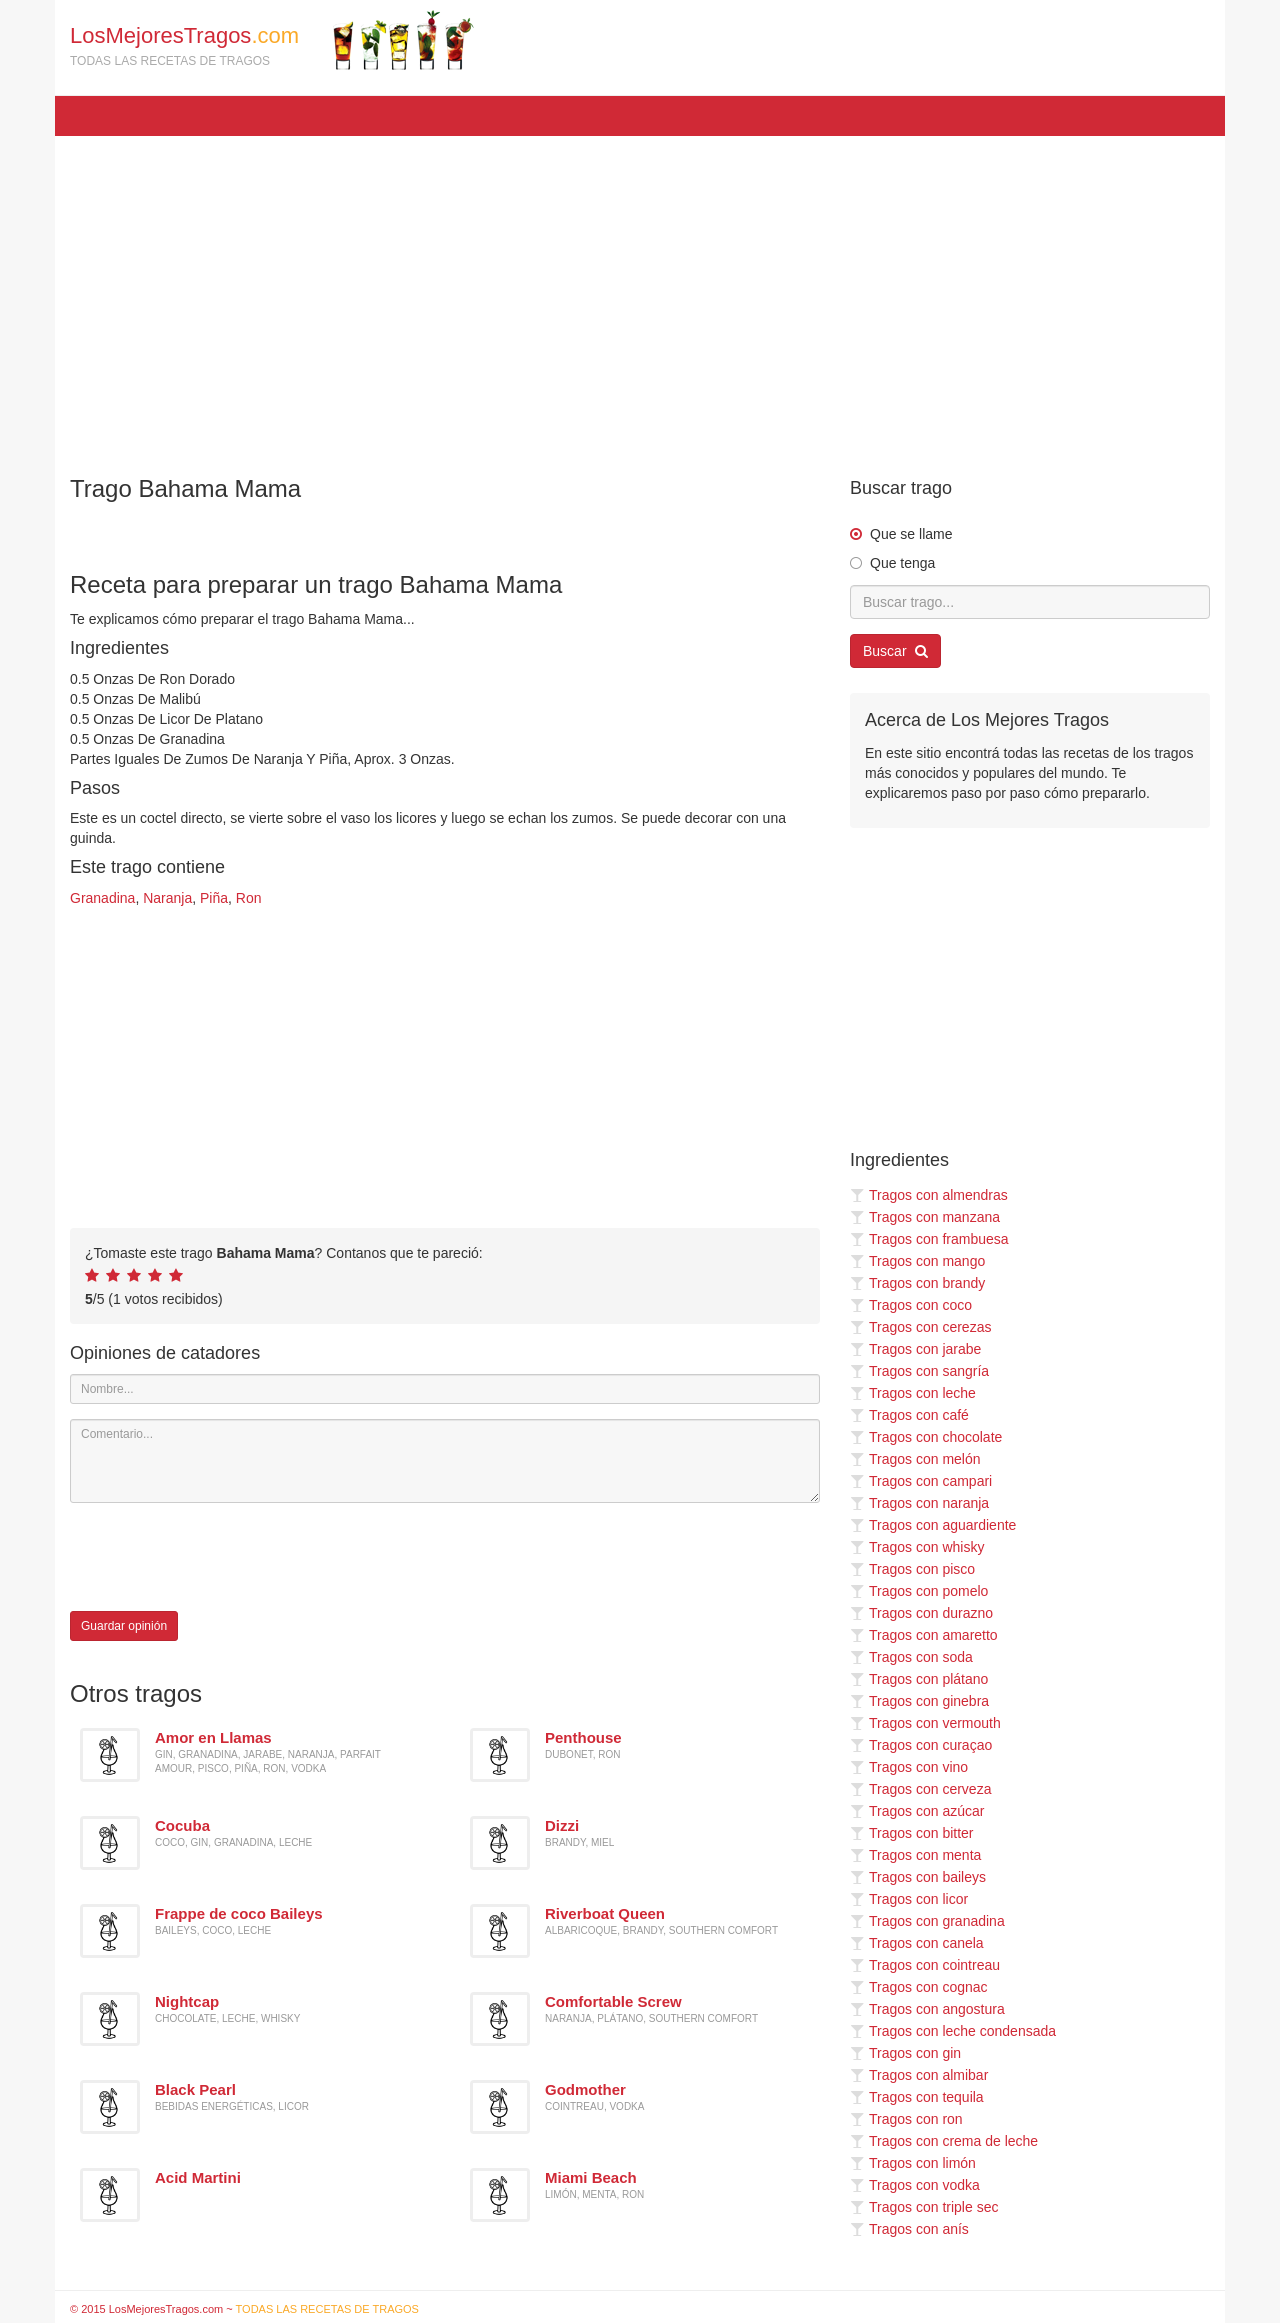 The height and width of the screenshot is (2323, 1280). Describe the element at coordinates (124, 1626) in the screenshot. I see `Guardar opinión` at that location.